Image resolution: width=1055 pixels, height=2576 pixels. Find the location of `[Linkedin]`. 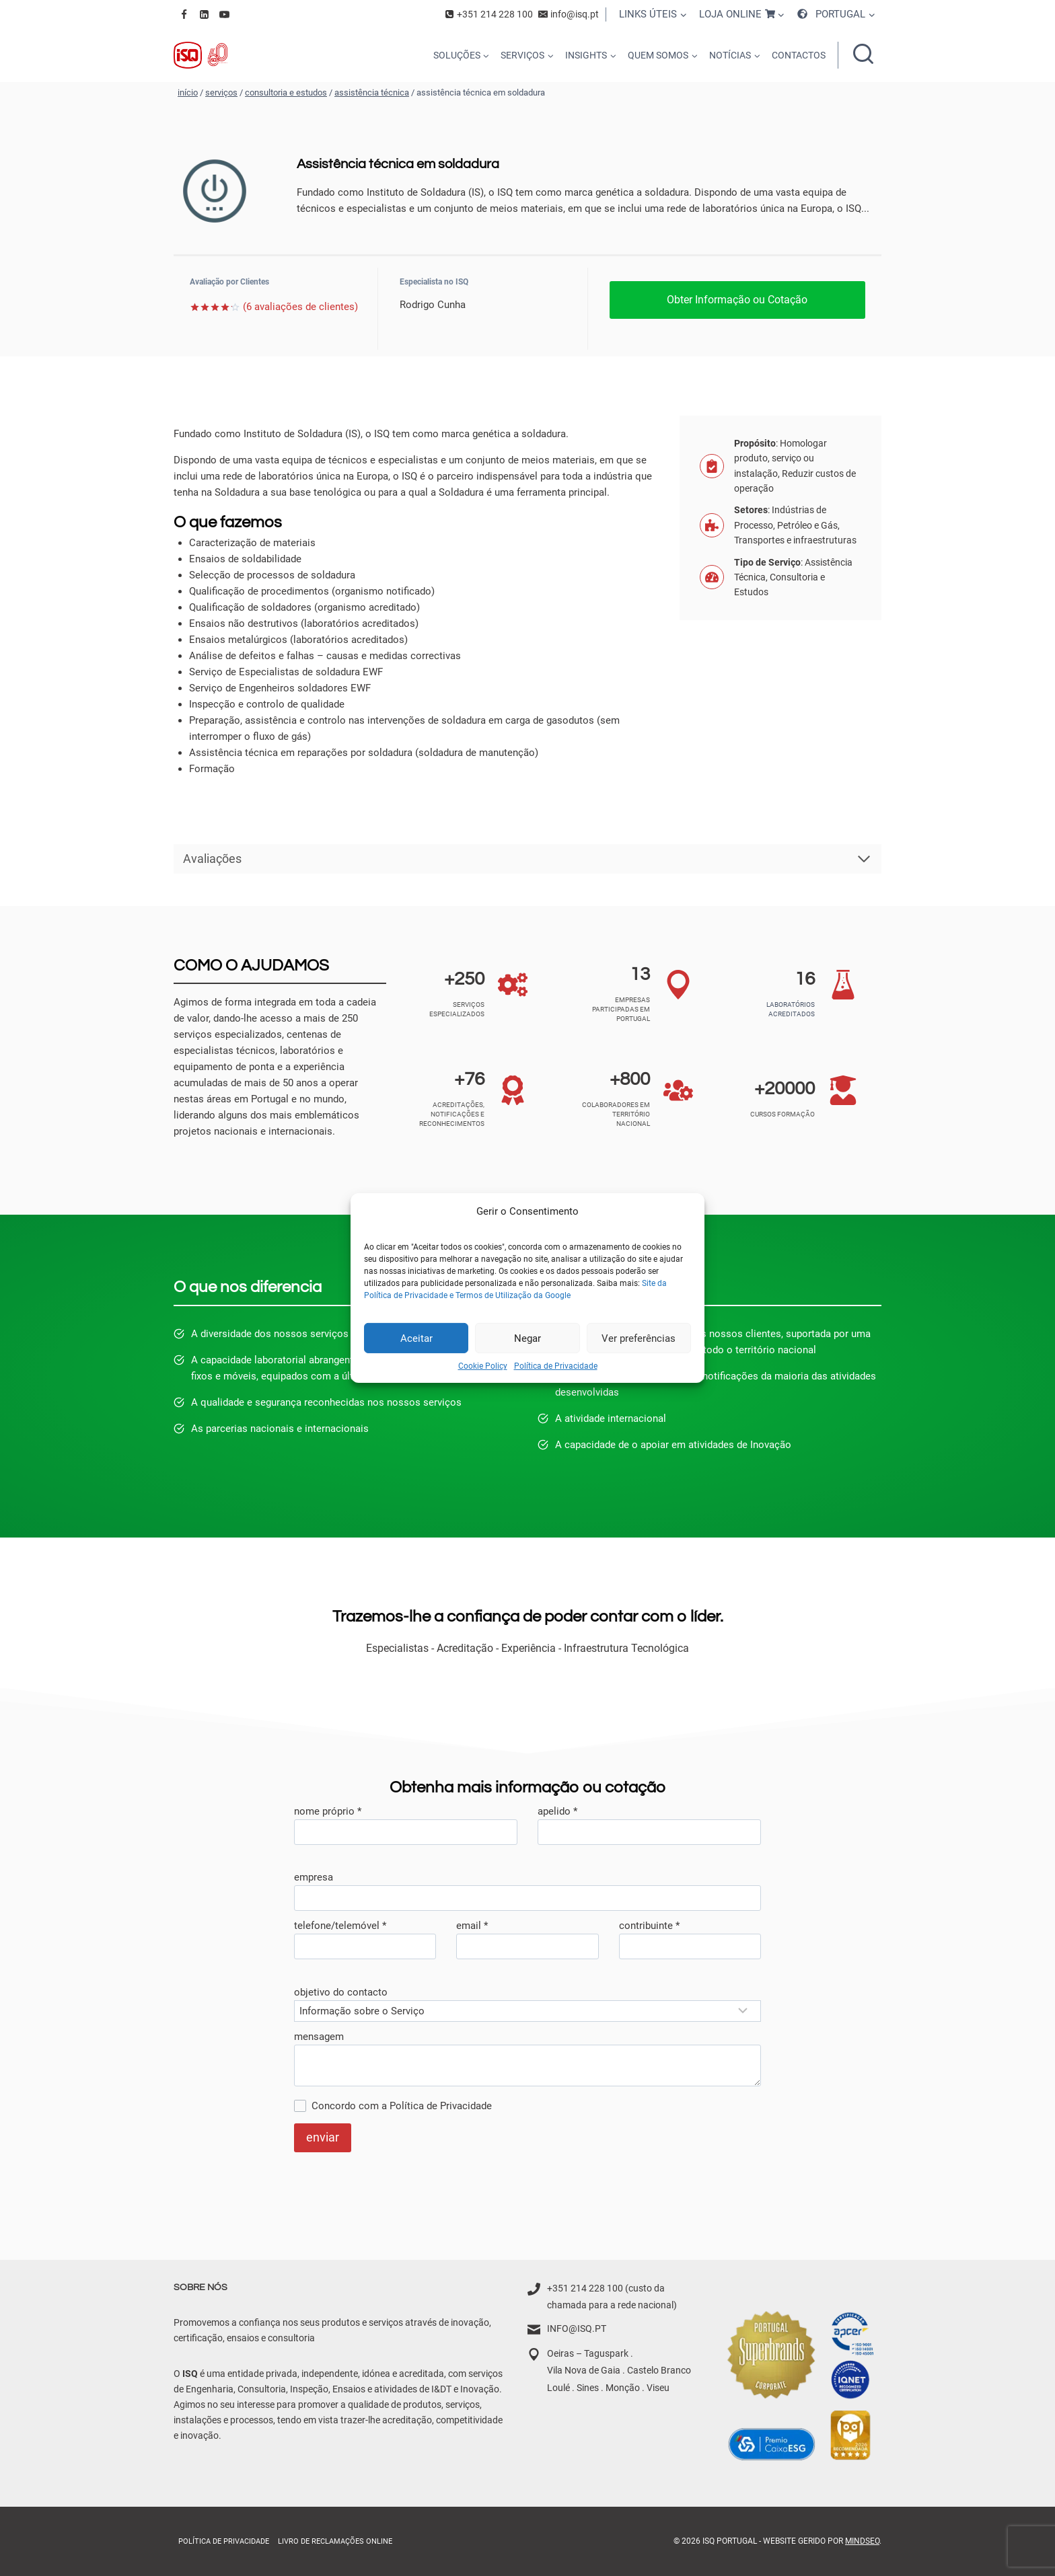

[Linkedin] is located at coordinates (204, 14).